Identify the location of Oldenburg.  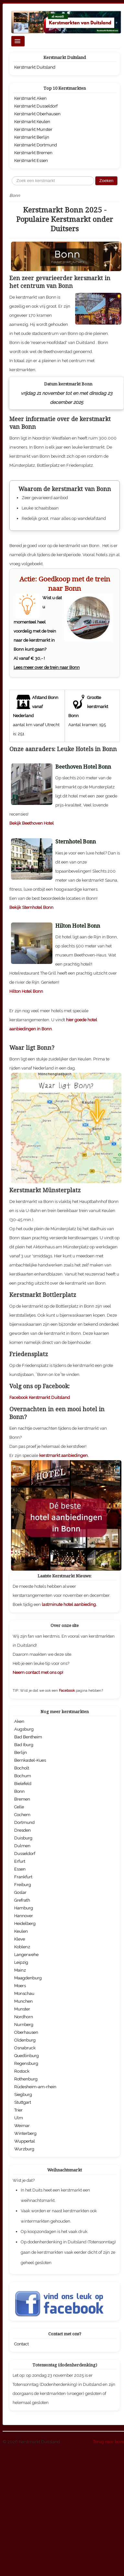
(25, 2161).